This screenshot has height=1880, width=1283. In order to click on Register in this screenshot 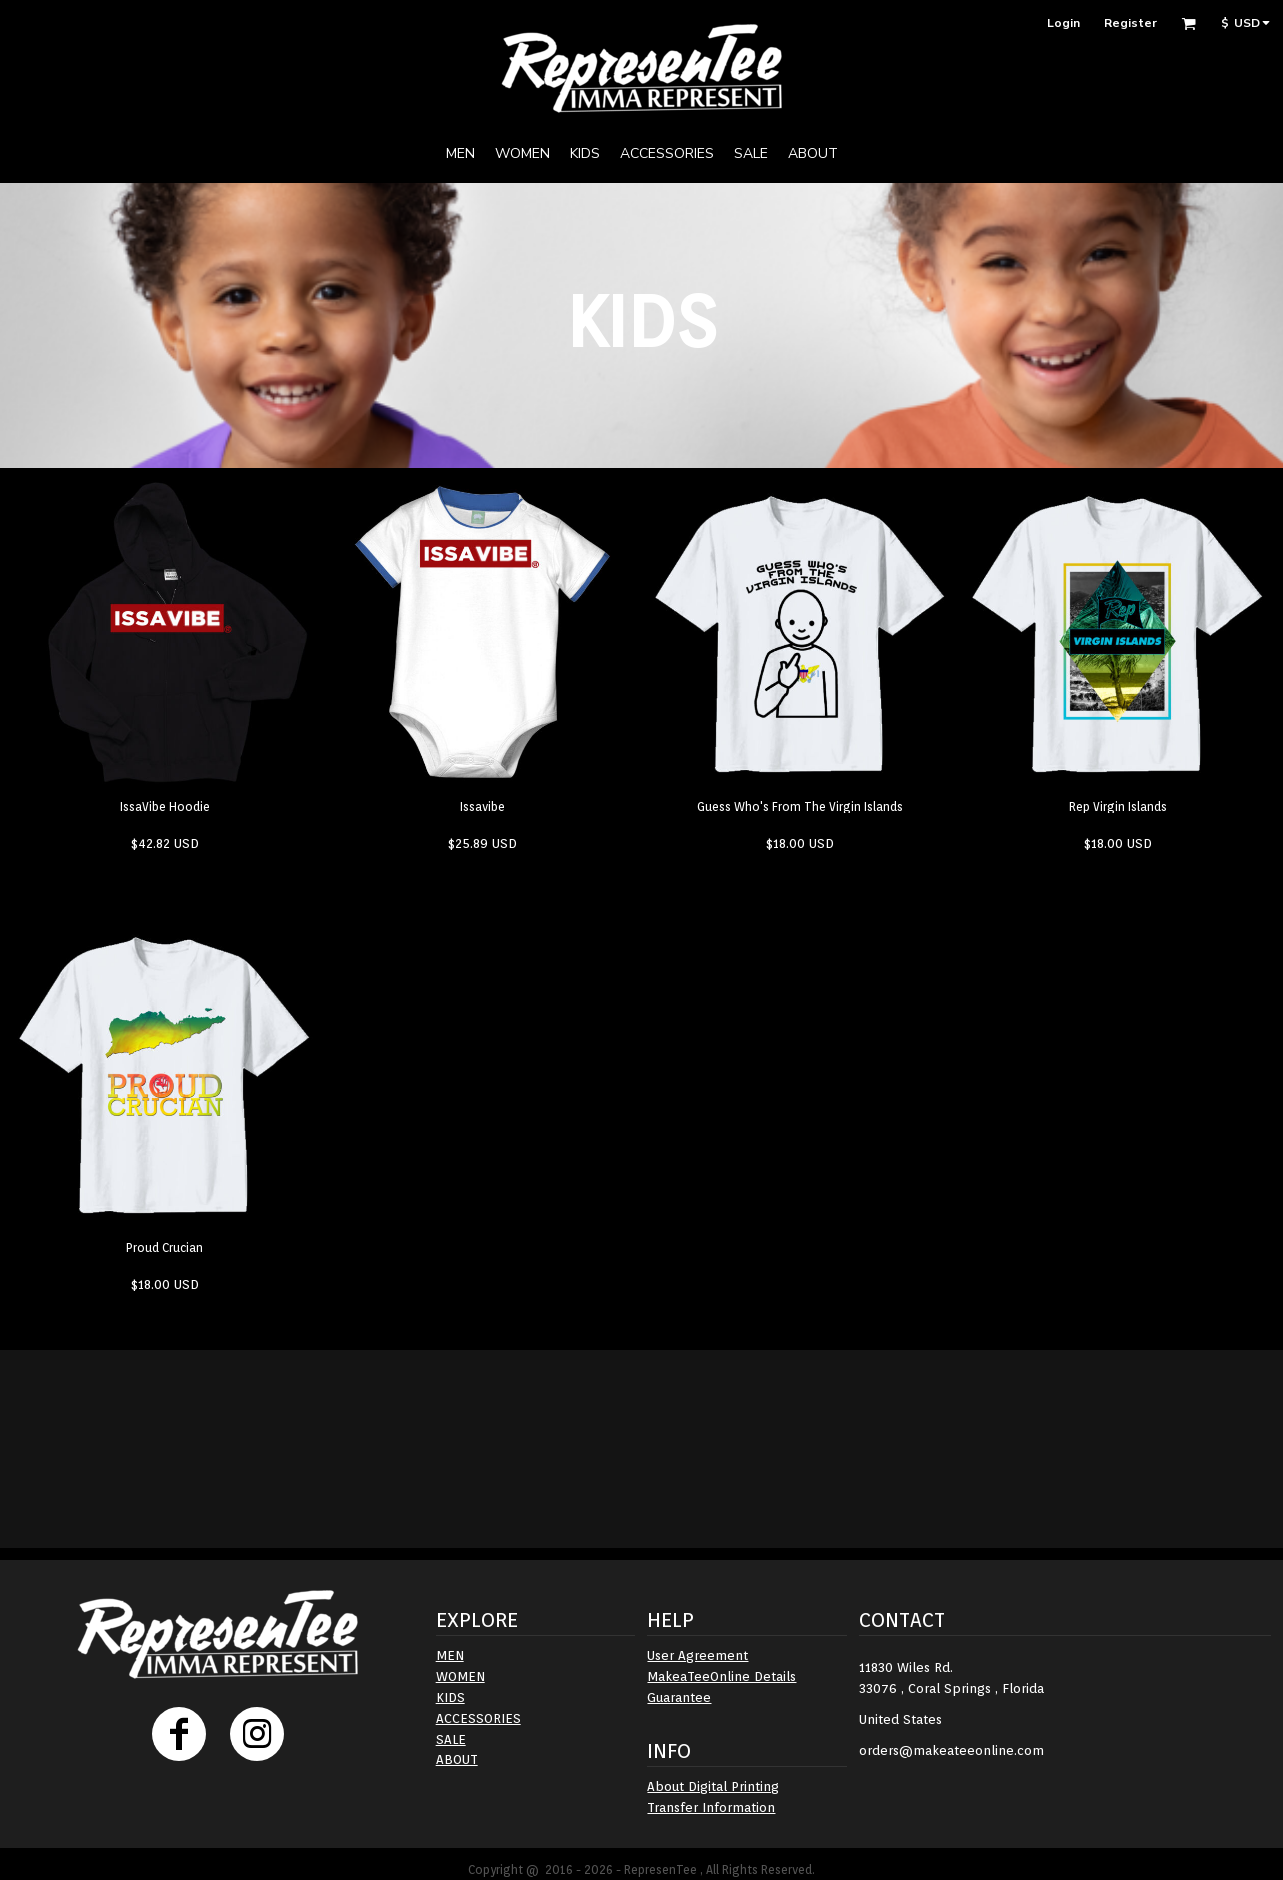, I will do `click(1130, 23)`.